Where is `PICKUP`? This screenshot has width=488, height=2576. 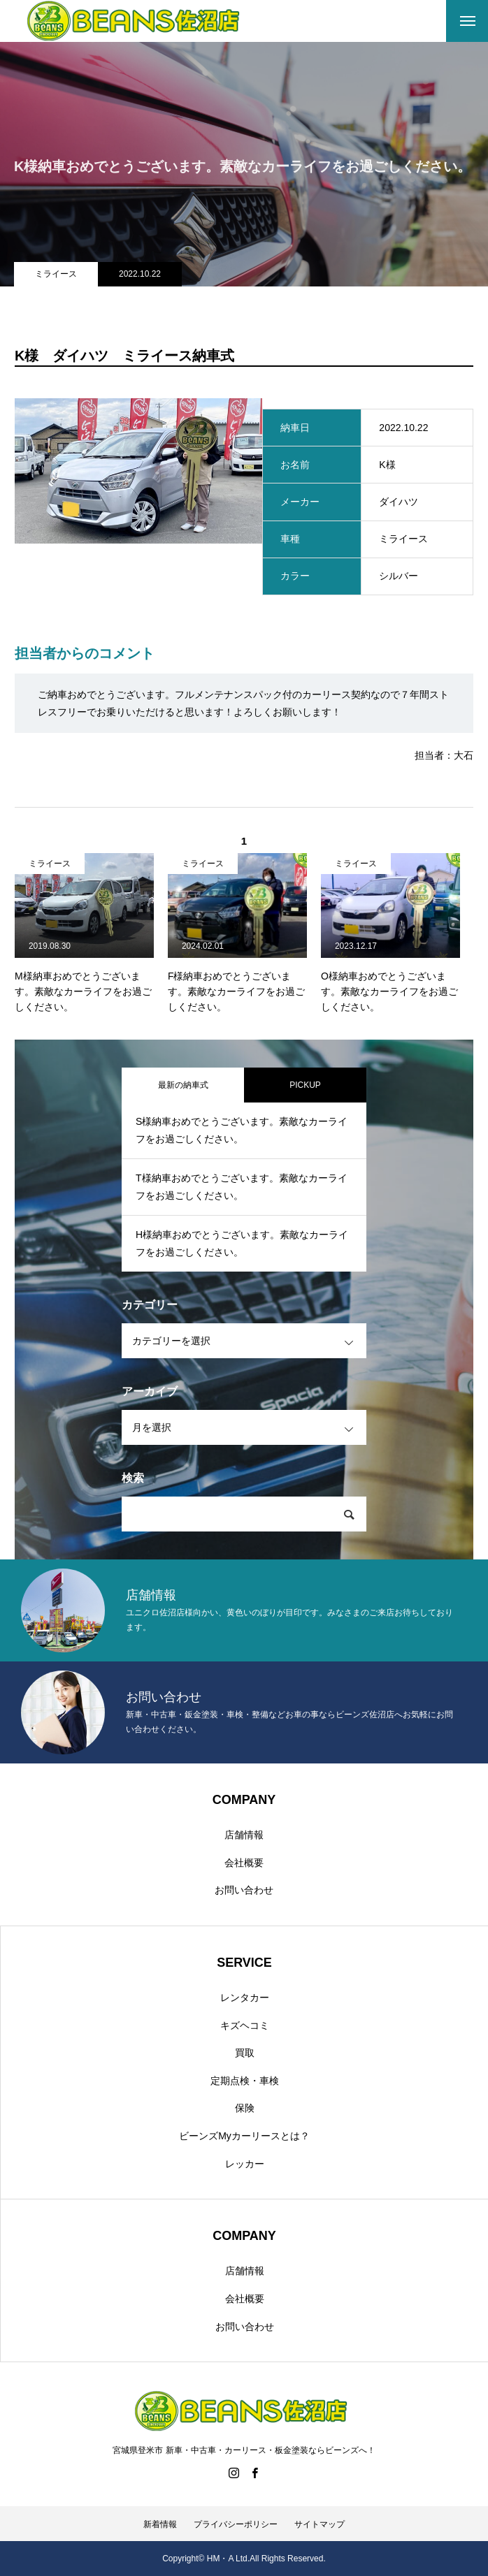 PICKUP is located at coordinates (305, 1085).